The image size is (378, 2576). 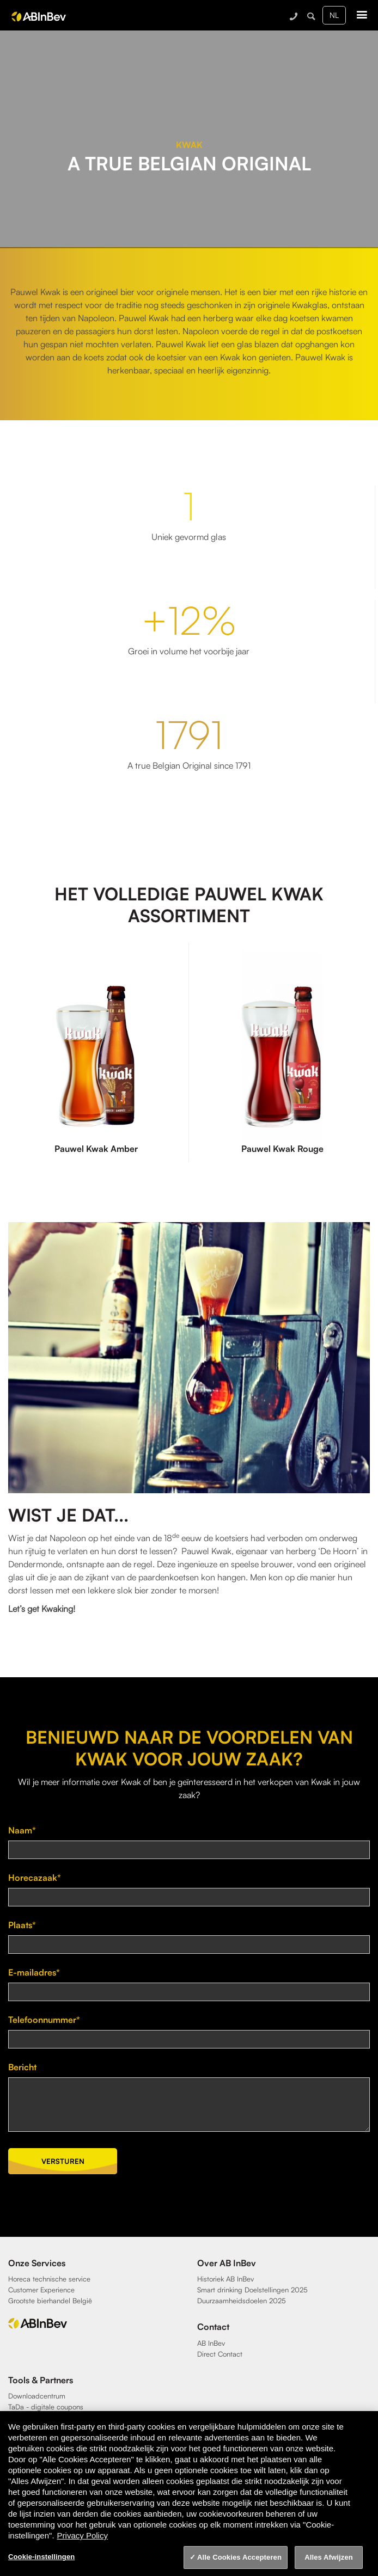 I want to click on Direct Contact, so click(x=219, y=2354).